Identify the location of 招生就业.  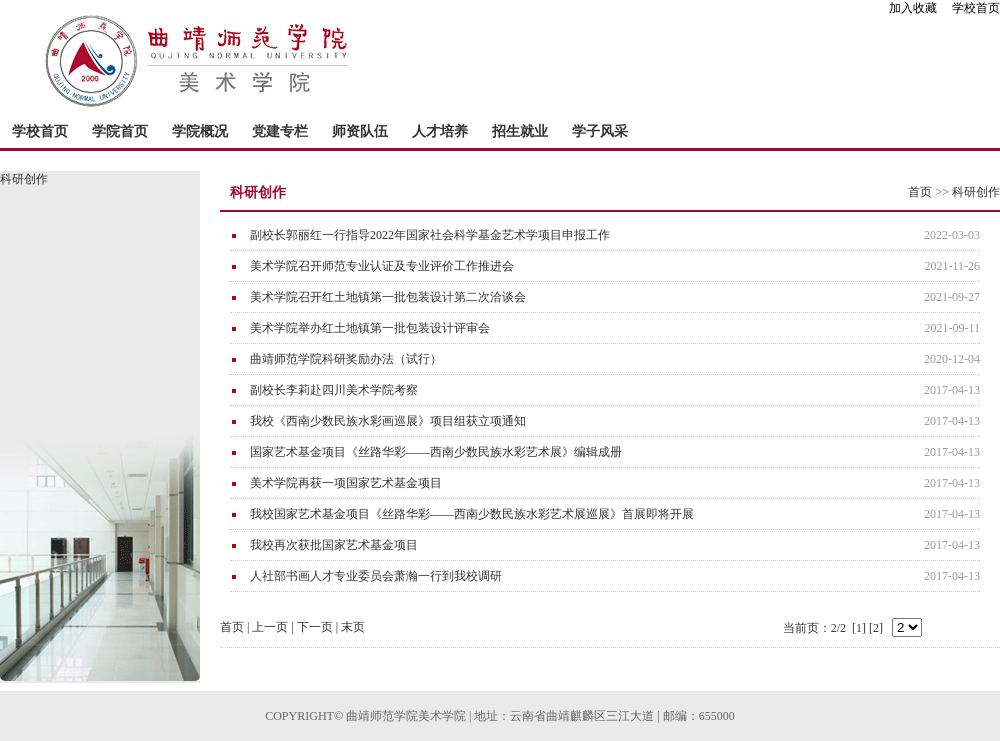
(520, 131).